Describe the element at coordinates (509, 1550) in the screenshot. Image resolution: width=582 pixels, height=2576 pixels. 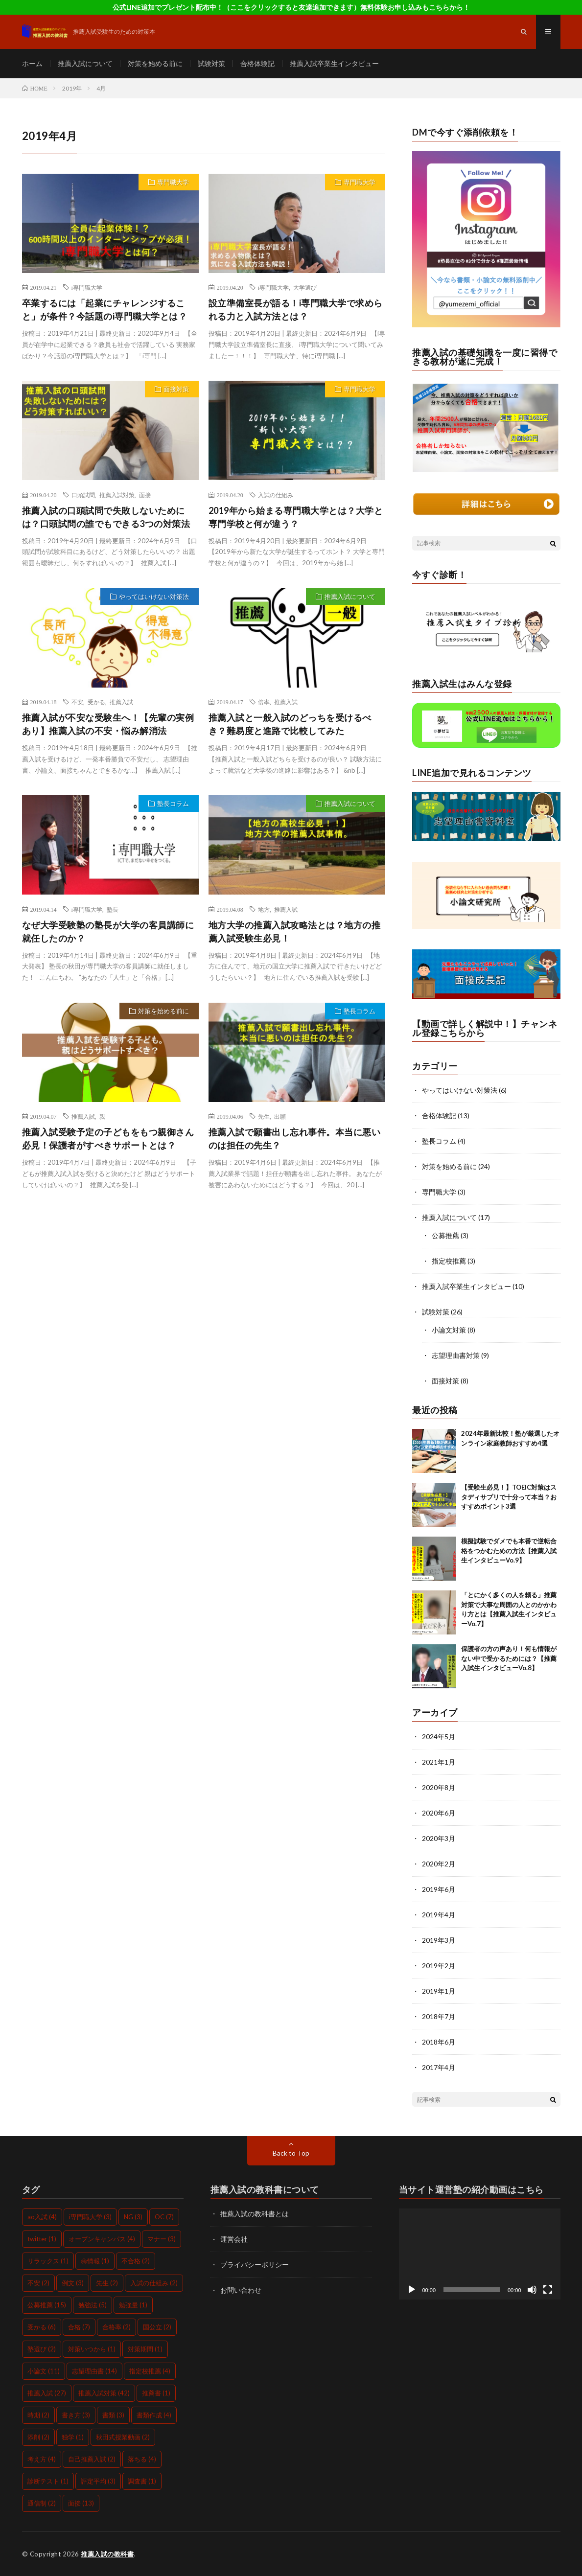
I see `模擬試験でダメでも本番で逆転合格をつかむための方法【推薦入試生インタビューVo.9】` at that location.